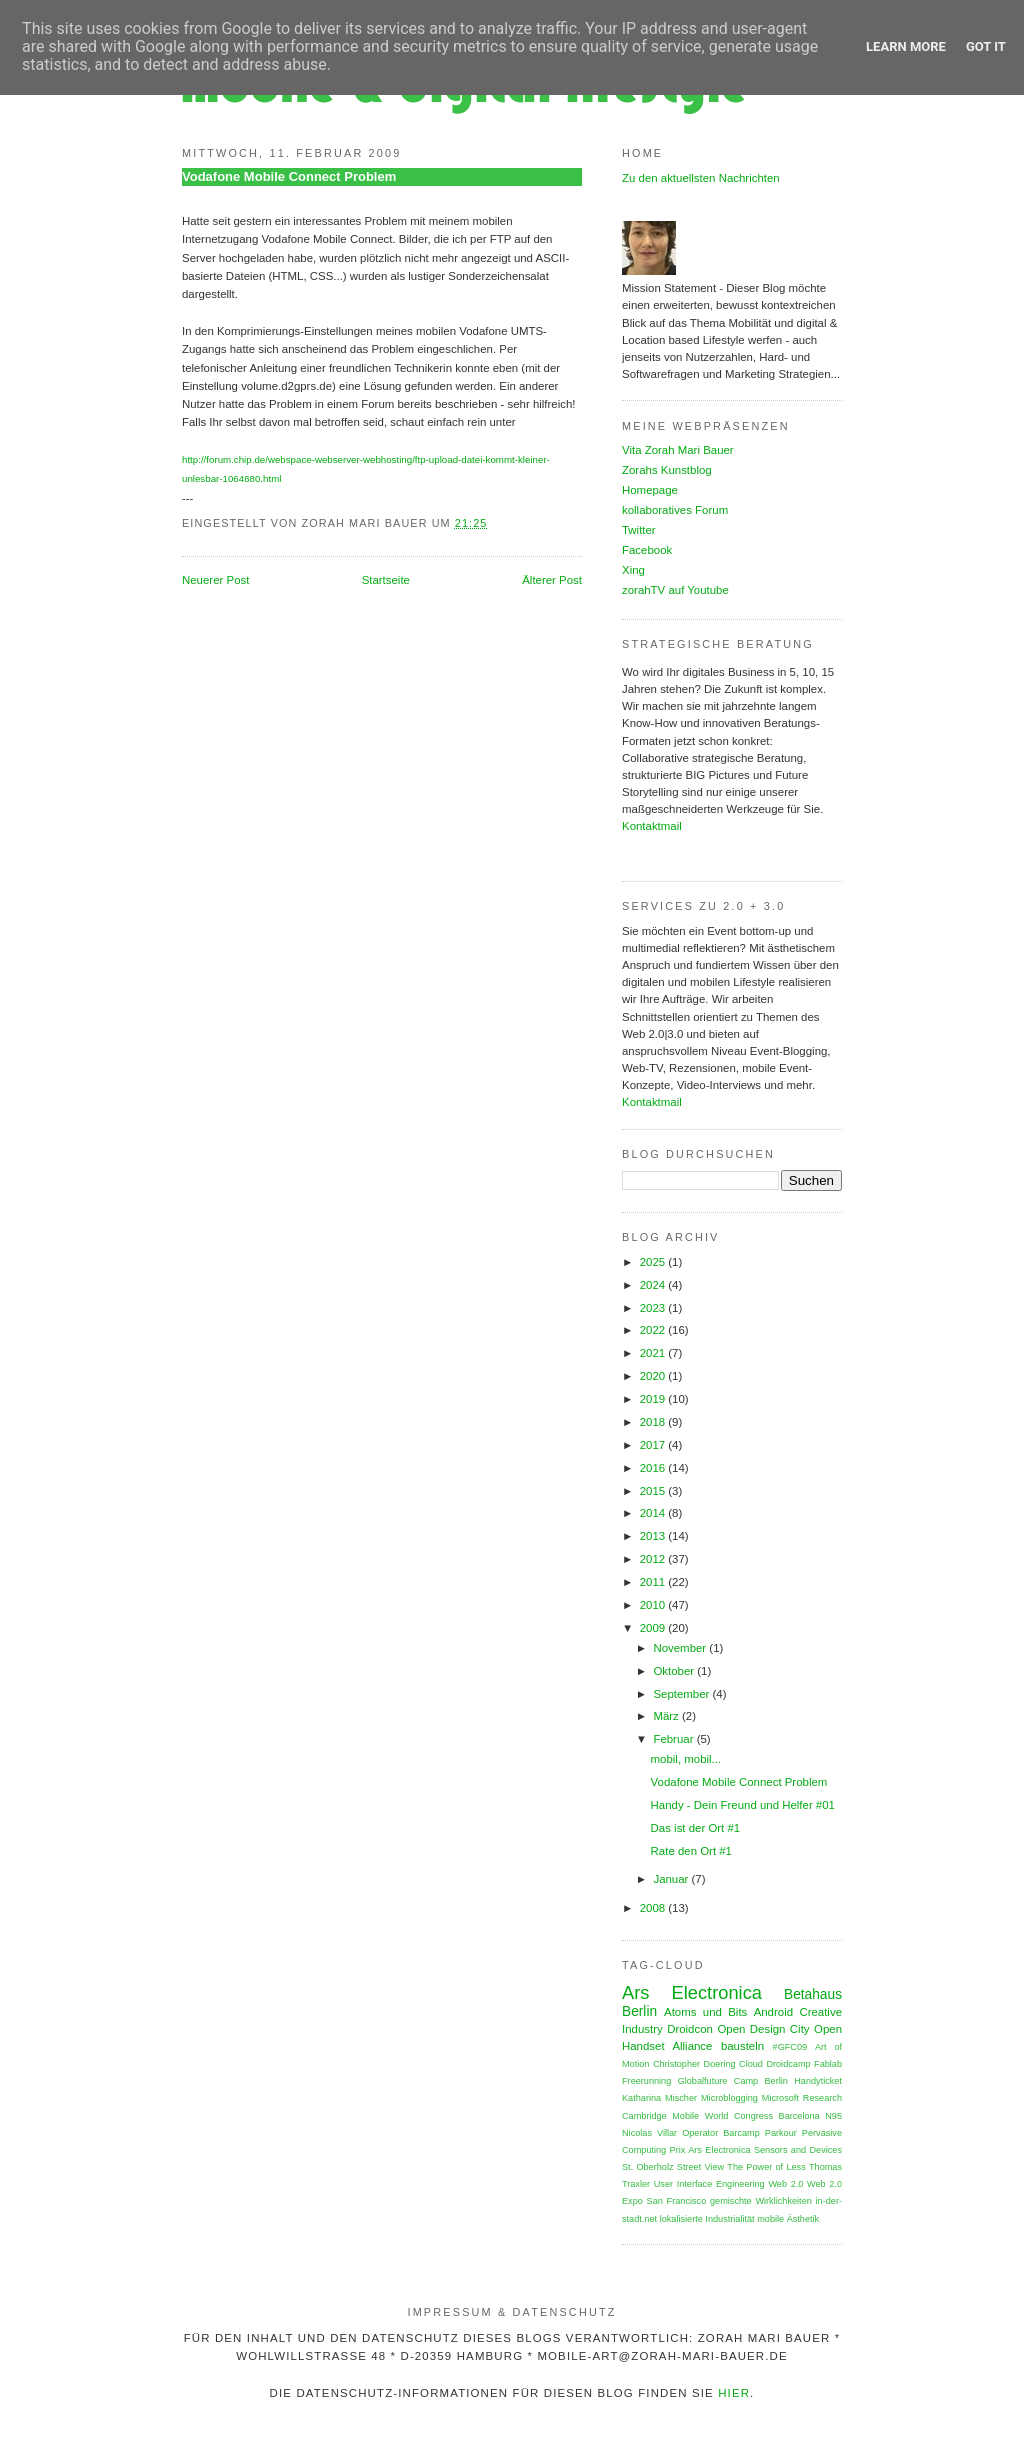 This screenshot has width=1024, height=2448. I want to click on Globalfuture Camp Berlin, so click(733, 2081).